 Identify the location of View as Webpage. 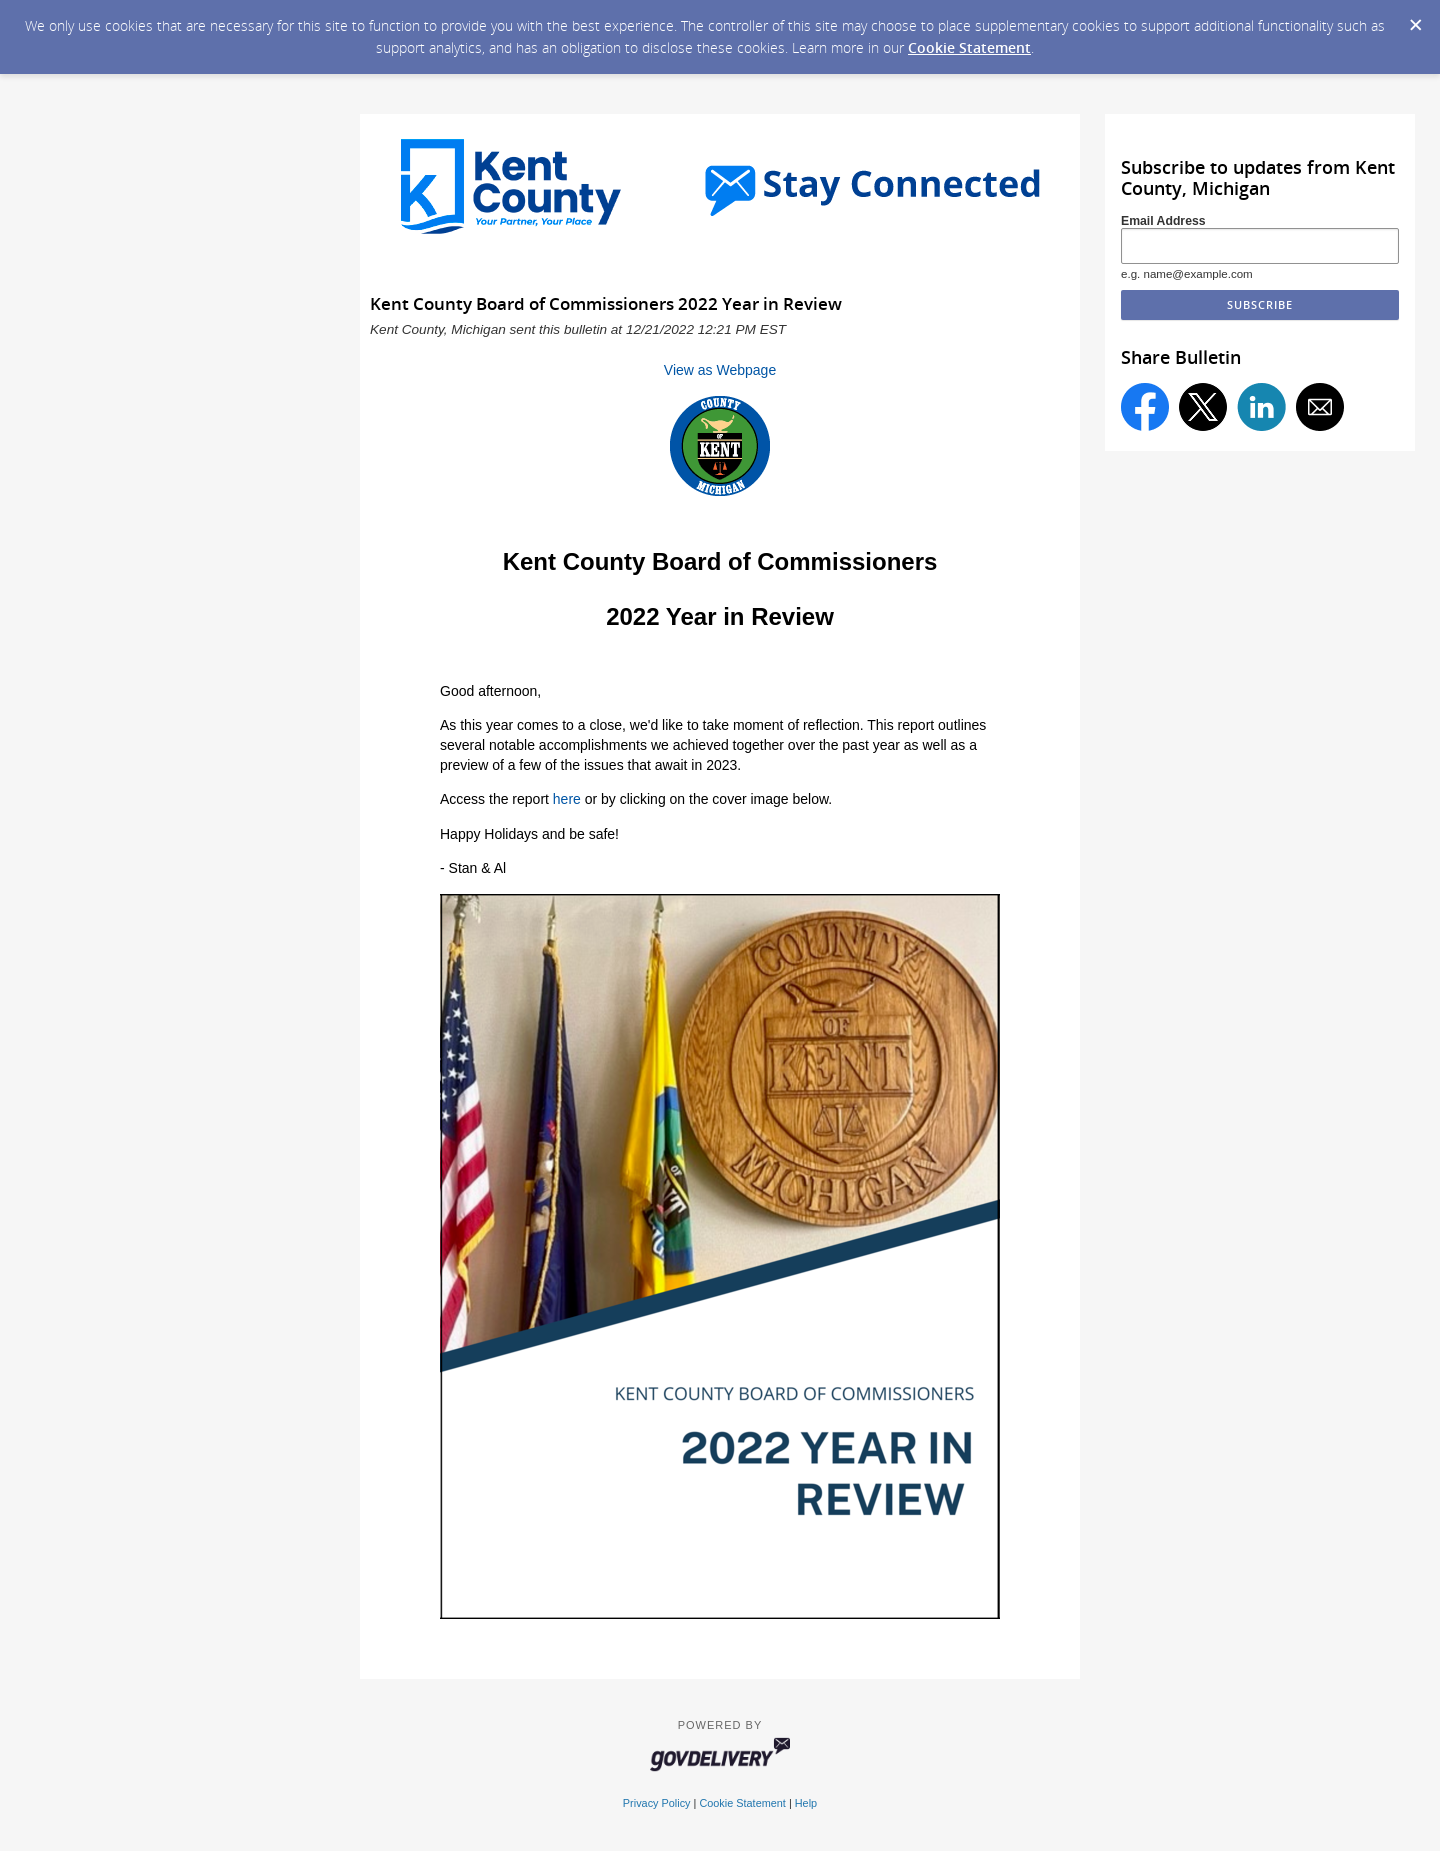
(720, 370).